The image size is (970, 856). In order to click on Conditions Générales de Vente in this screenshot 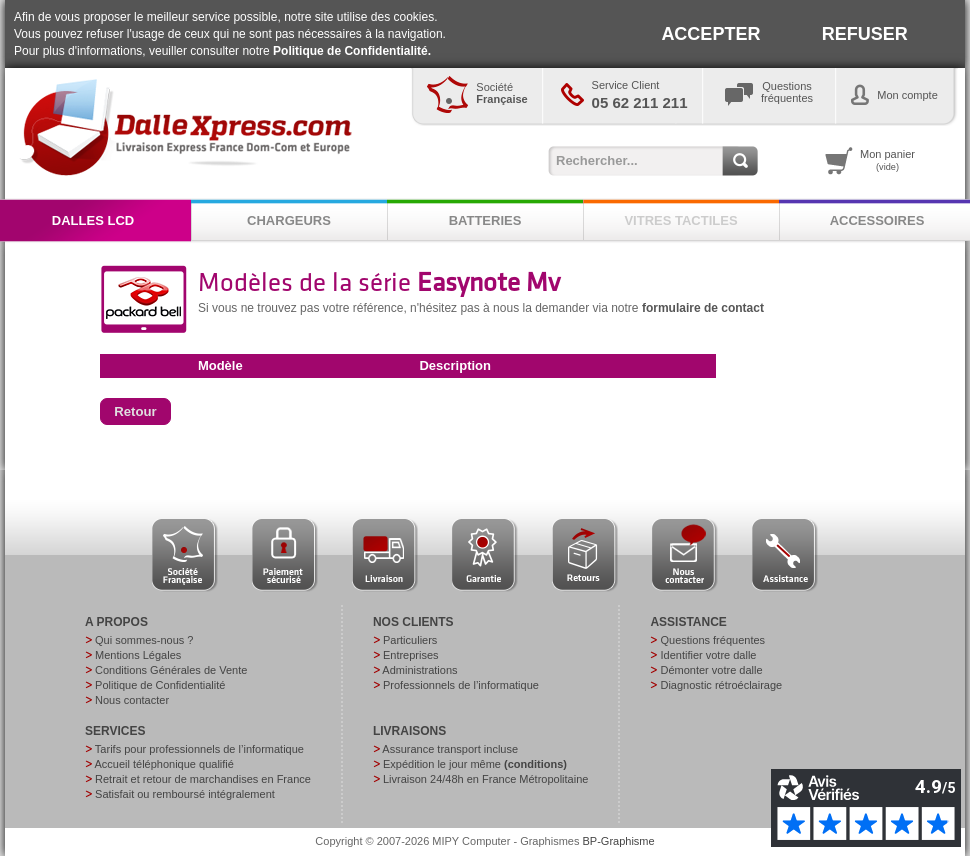, I will do `click(171, 670)`.